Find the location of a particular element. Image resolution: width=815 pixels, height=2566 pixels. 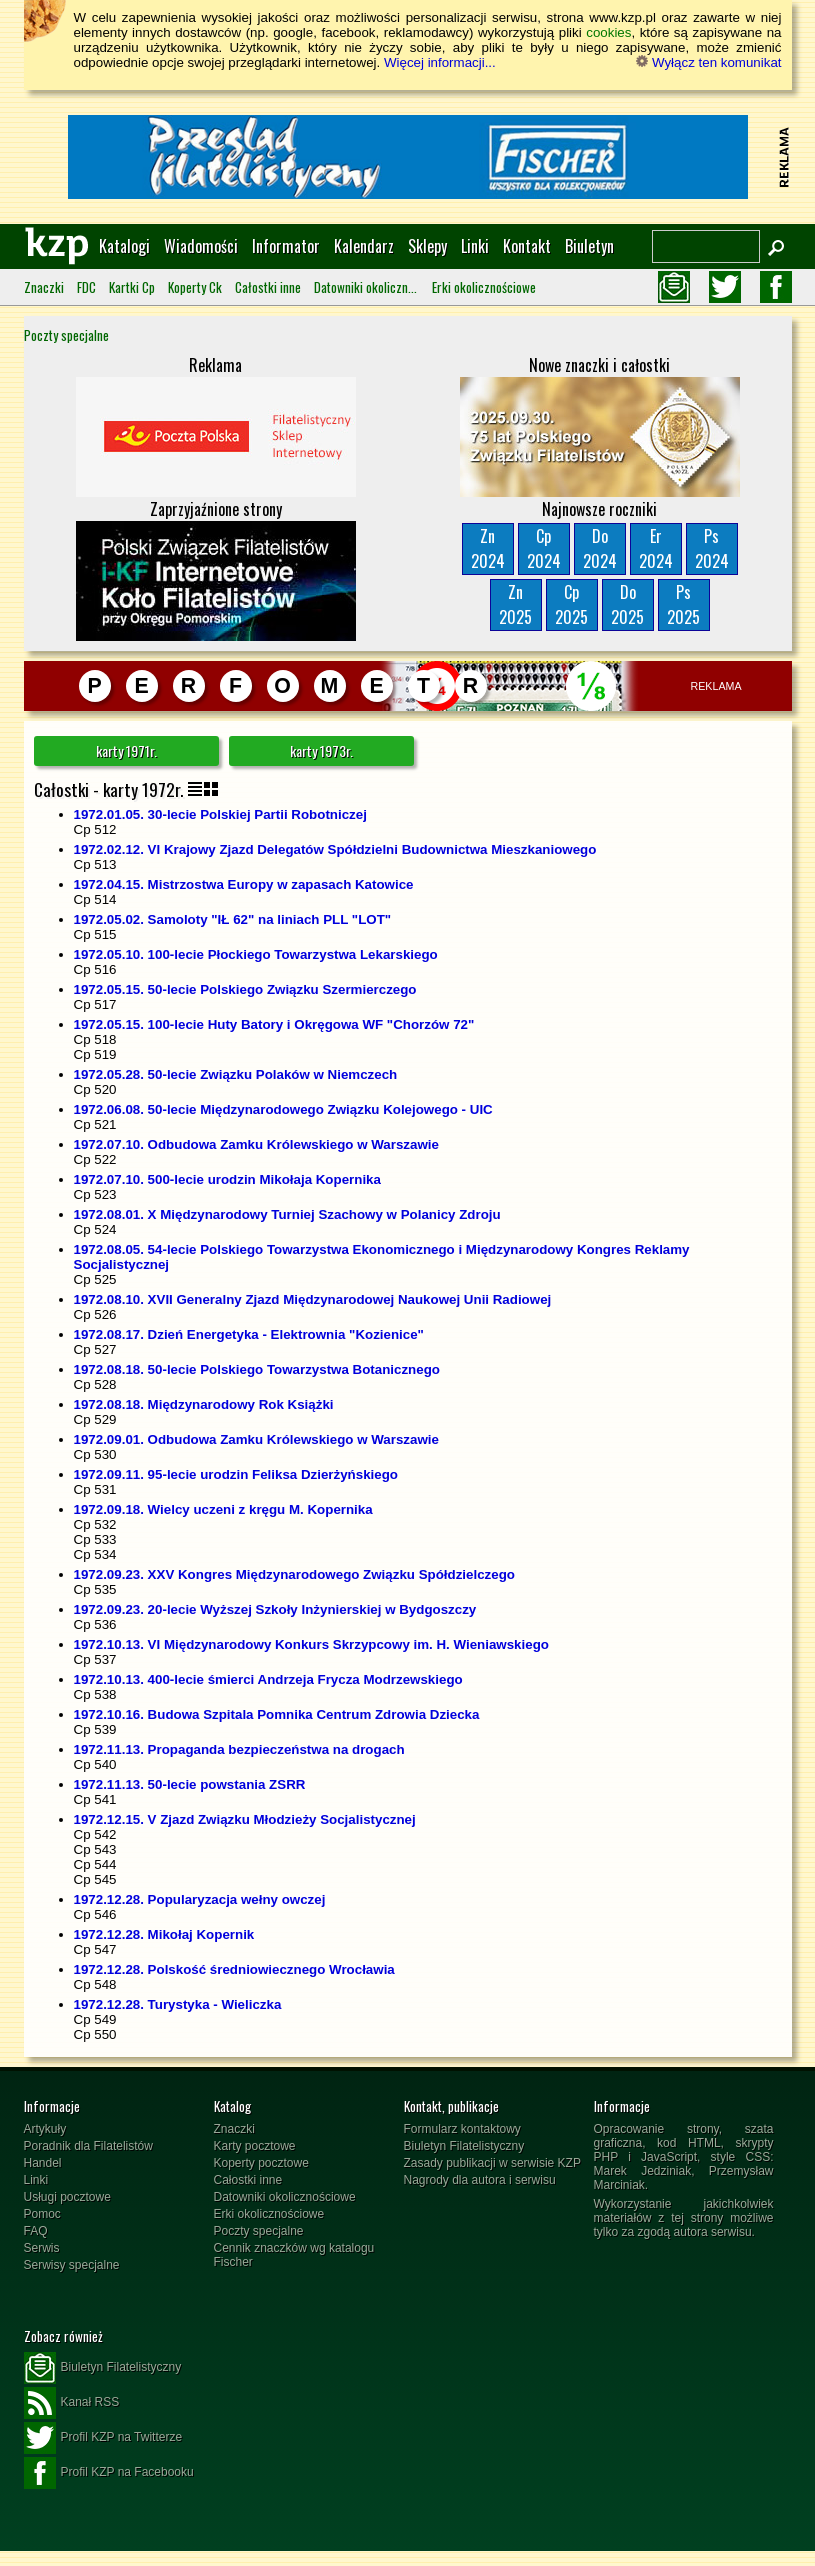

1972.09.11. 95-lecie urodzin Feliksa Dzierżyńskiego is located at coordinates (236, 1474).